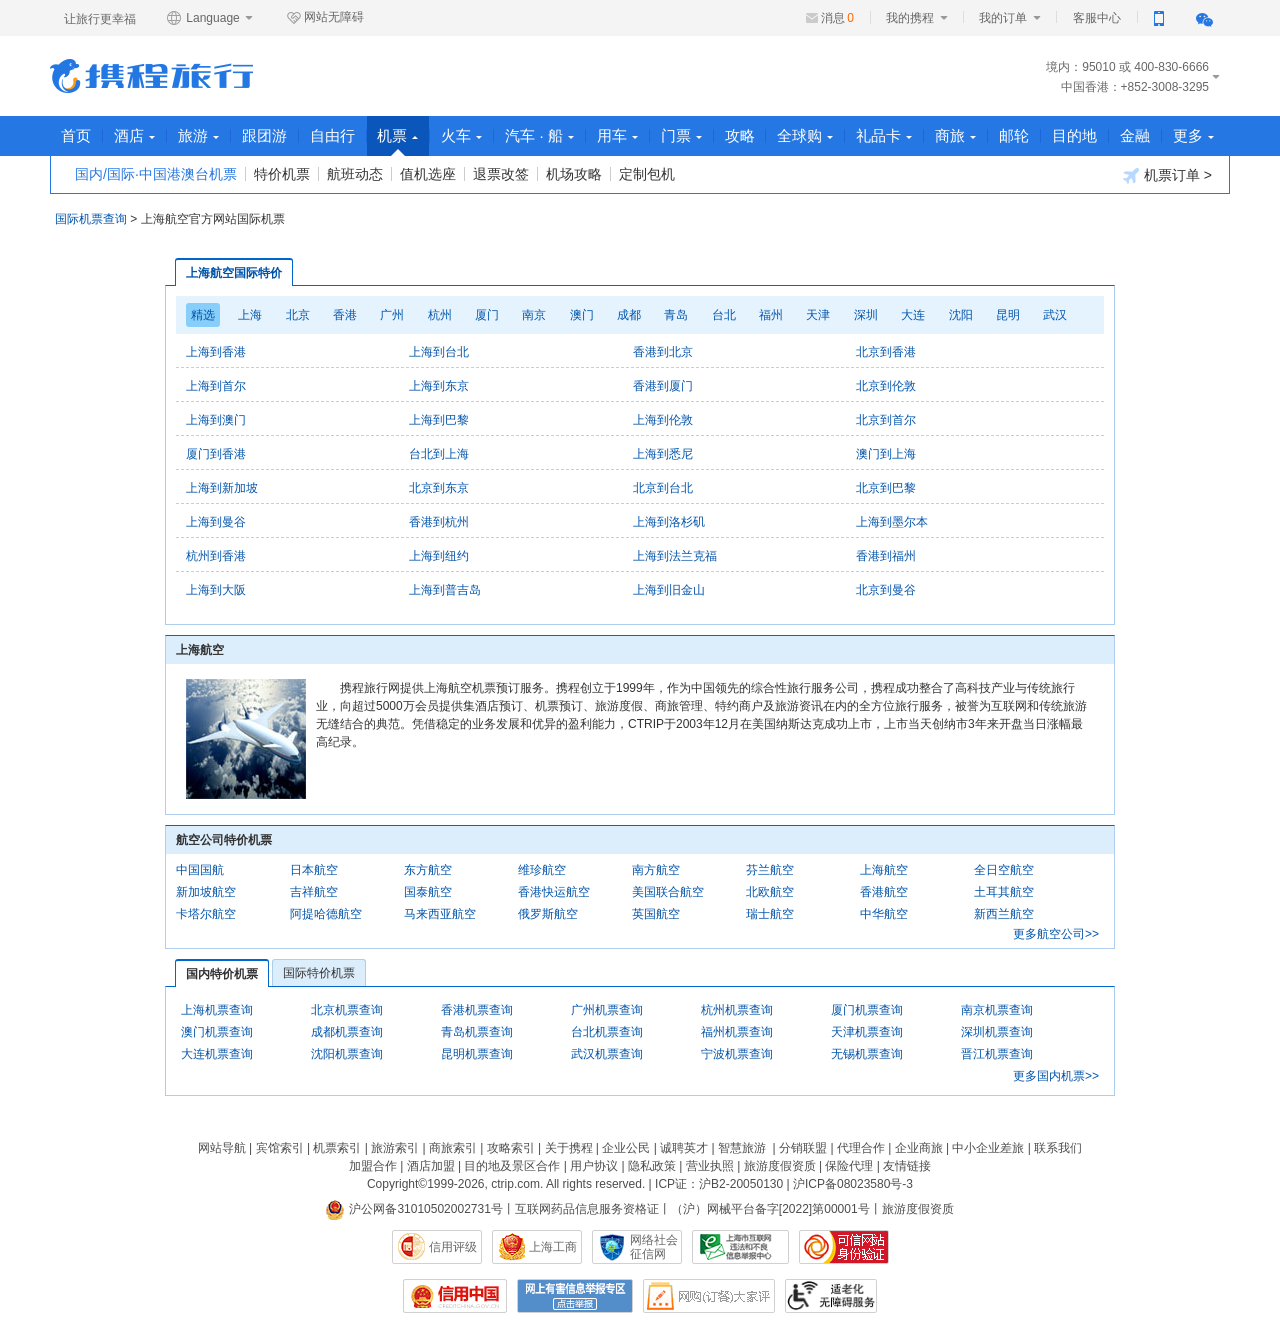 The width and height of the screenshot is (1280, 1338). What do you see at coordinates (501, 174) in the screenshot?
I see `退票改签` at bounding box center [501, 174].